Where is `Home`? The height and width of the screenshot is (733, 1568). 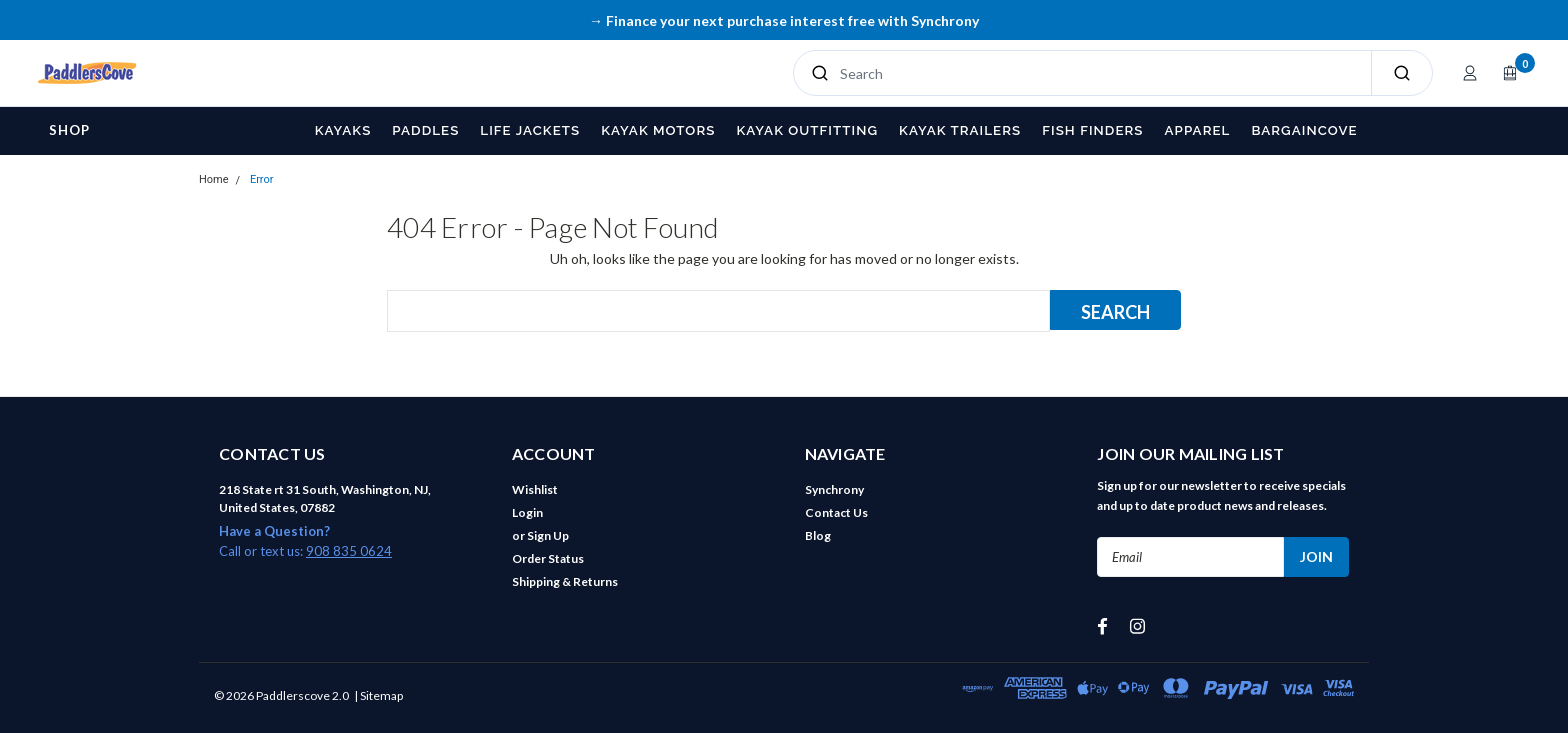
Home is located at coordinates (214, 179).